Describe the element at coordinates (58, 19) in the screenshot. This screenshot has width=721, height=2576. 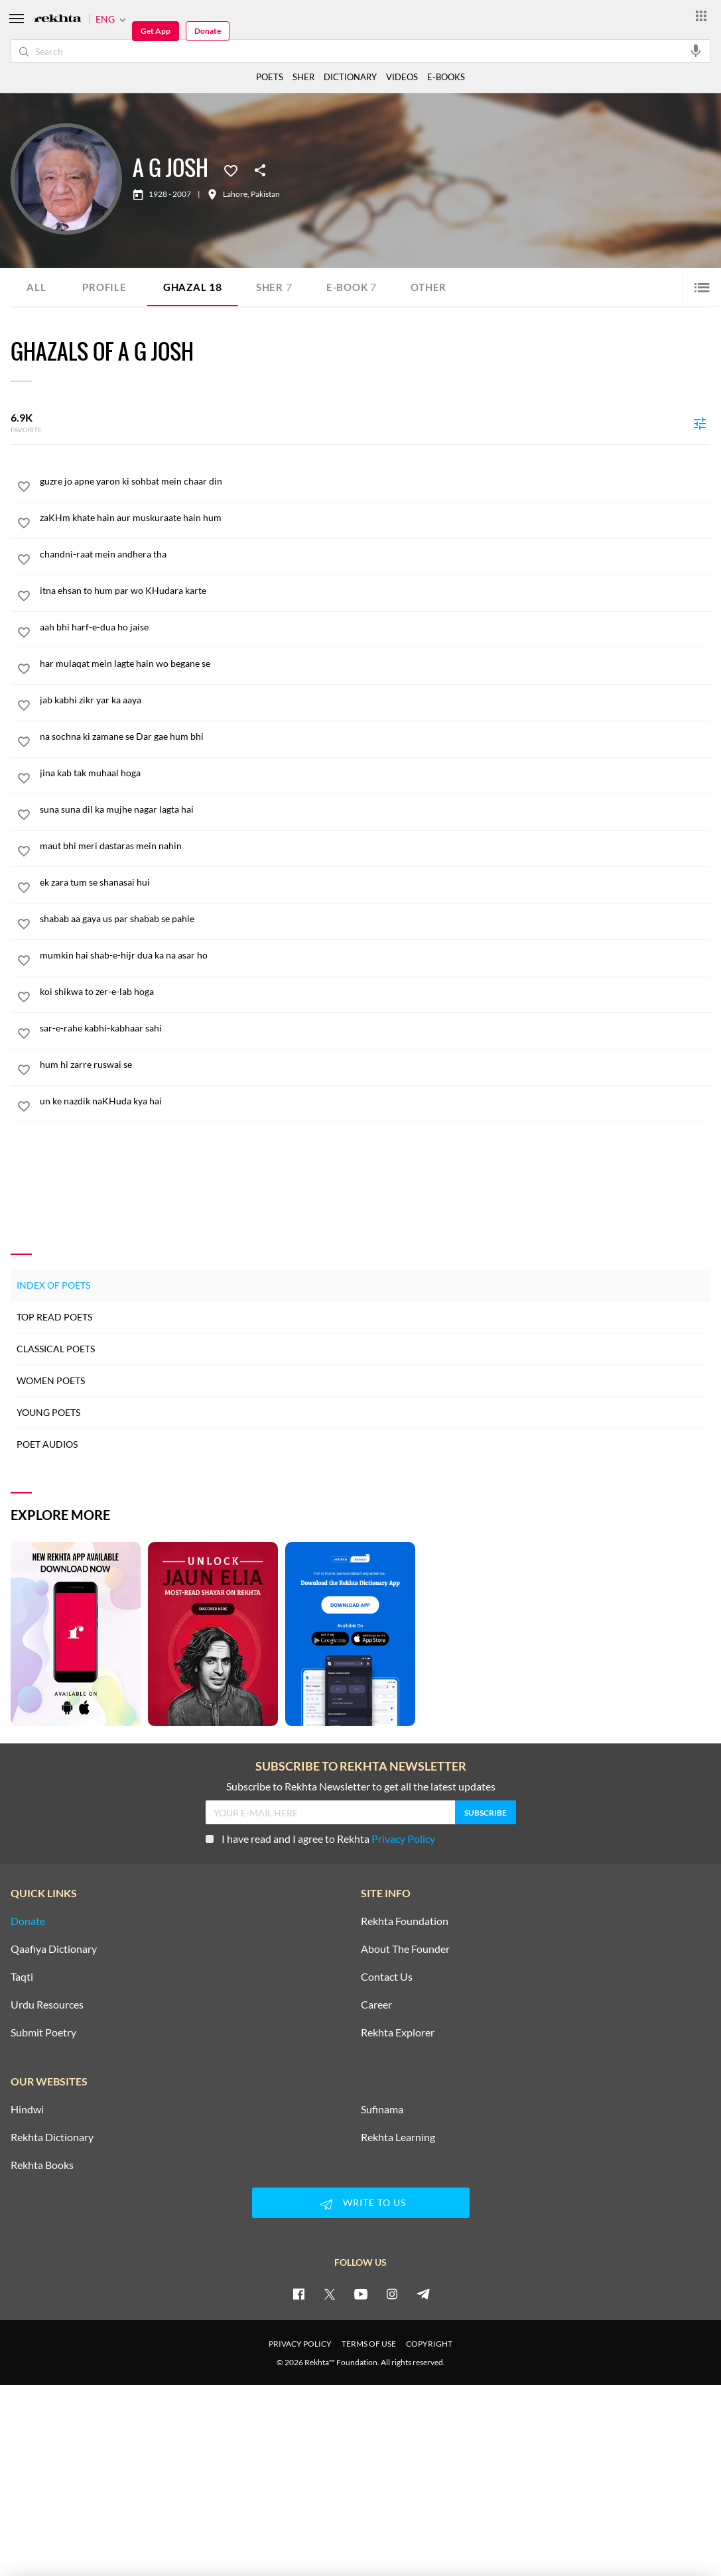
I see `[Logo]` at that location.